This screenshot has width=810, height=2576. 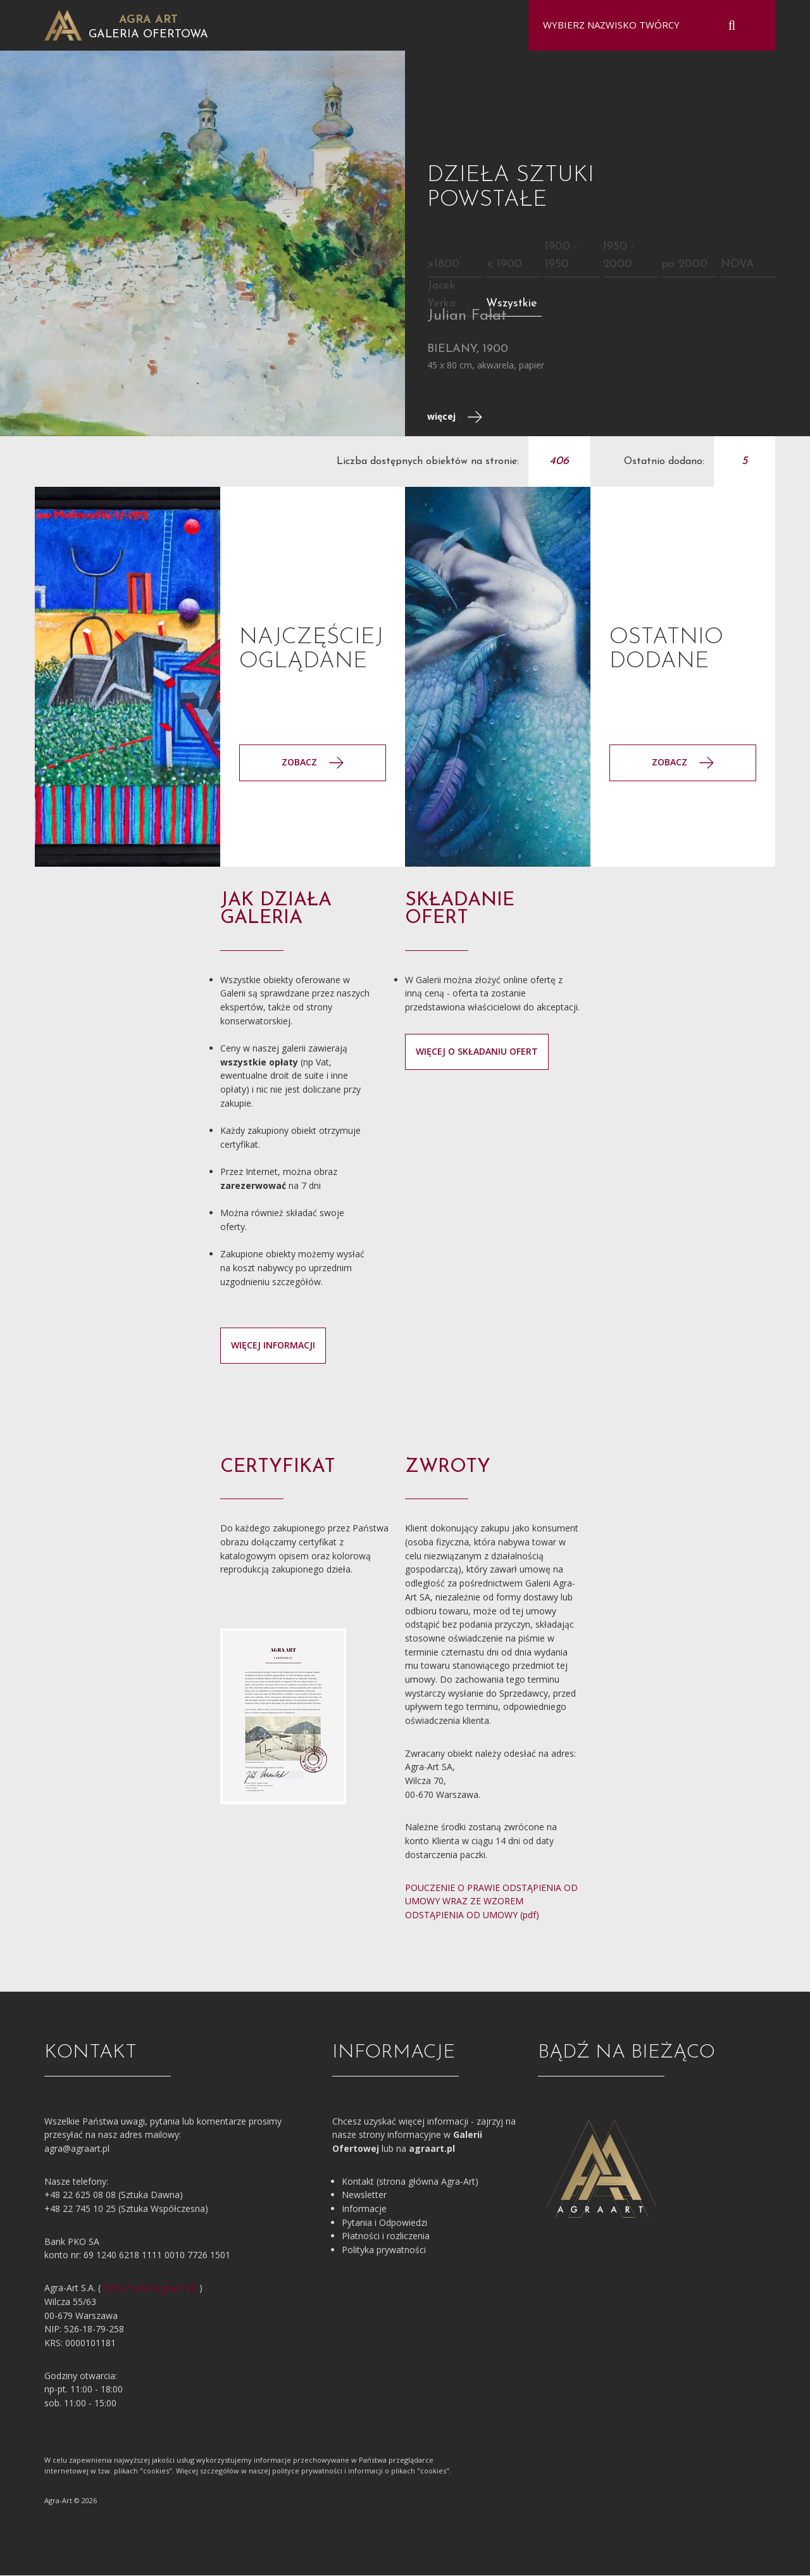 What do you see at coordinates (504, 265) in the screenshot?
I see `< 1900` at bounding box center [504, 265].